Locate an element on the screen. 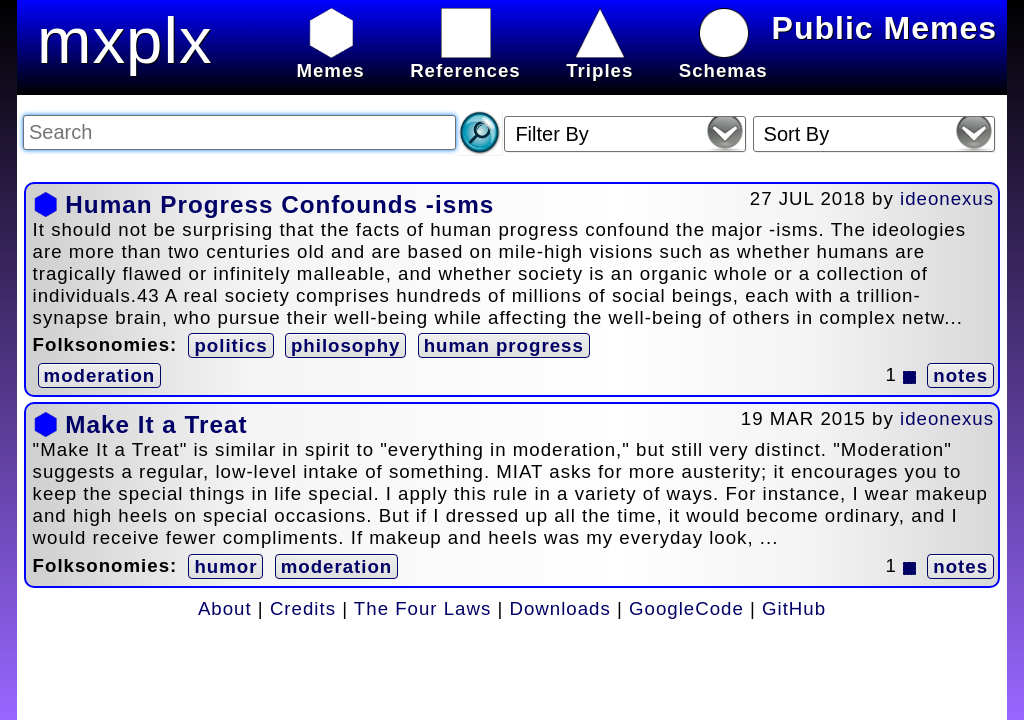 Image resolution: width=1024 pixels, height=720 pixels. About is located at coordinates (225, 608).